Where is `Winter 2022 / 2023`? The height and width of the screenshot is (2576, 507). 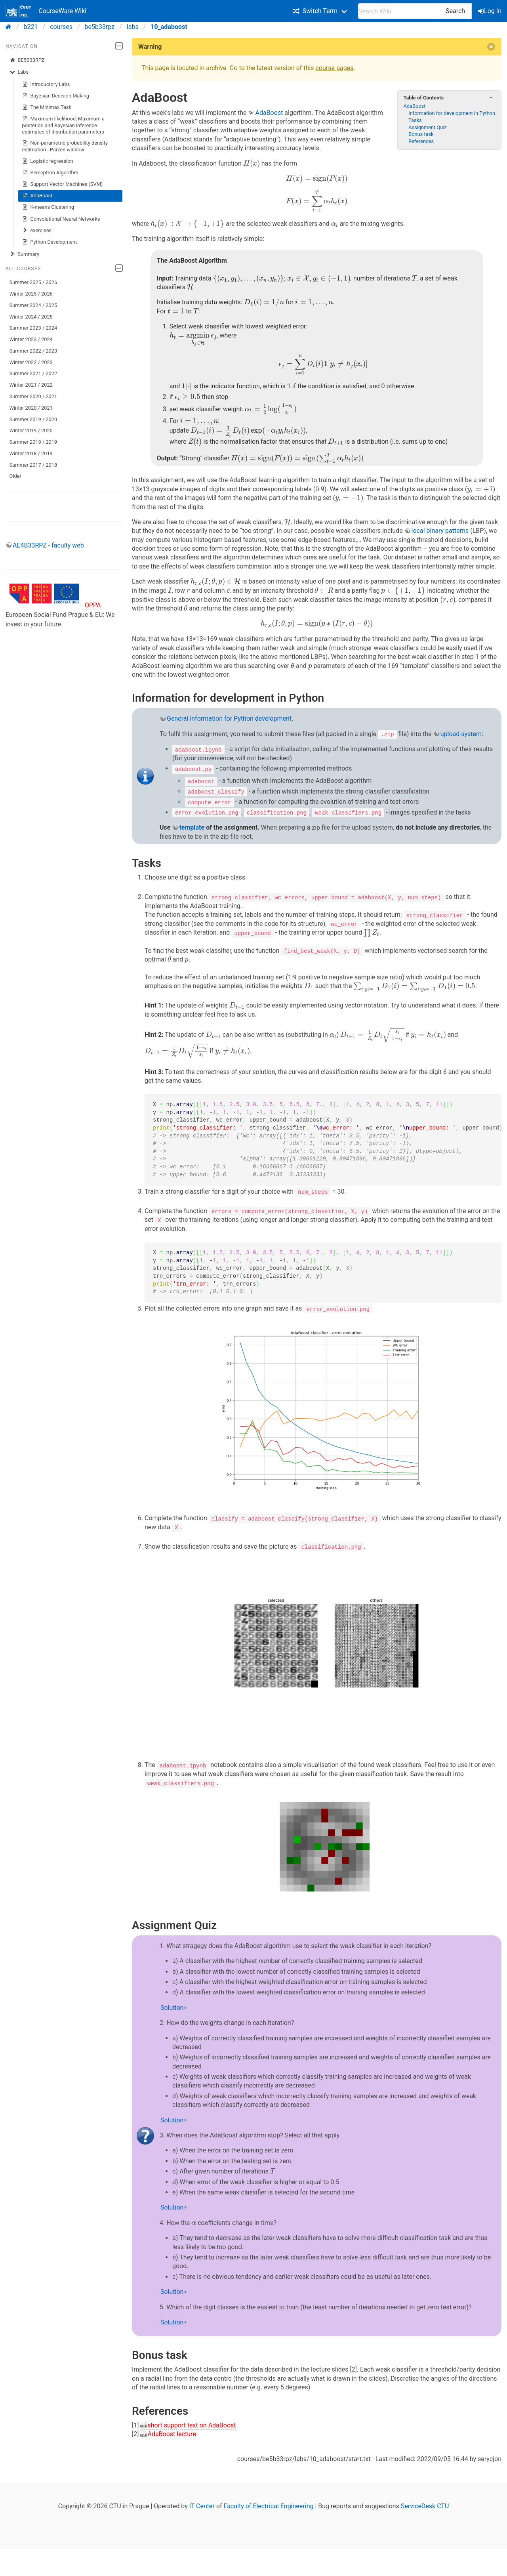
Winter 2022 / 2023 is located at coordinates (31, 362).